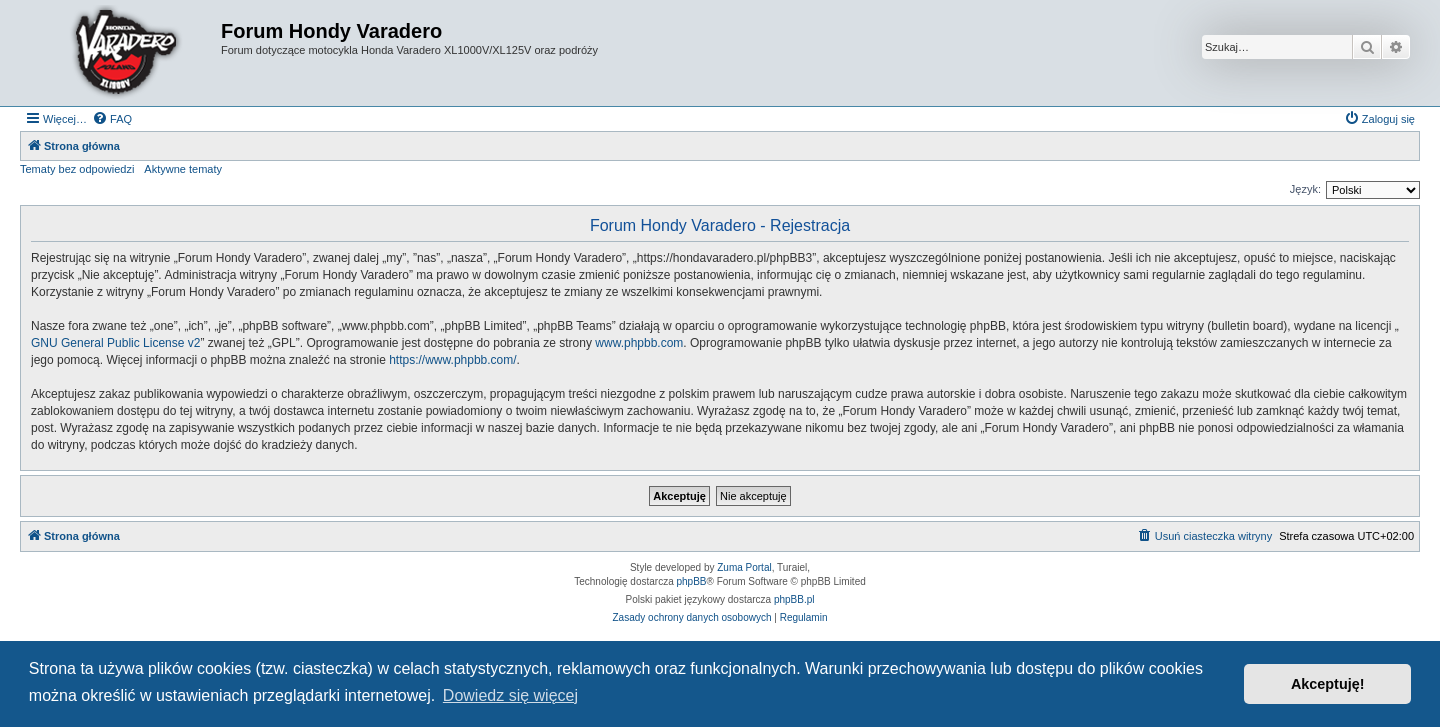 Image resolution: width=1440 pixels, height=727 pixels. What do you see at coordinates (112, 119) in the screenshot?
I see `[menuitem]` at bounding box center [112, 119].